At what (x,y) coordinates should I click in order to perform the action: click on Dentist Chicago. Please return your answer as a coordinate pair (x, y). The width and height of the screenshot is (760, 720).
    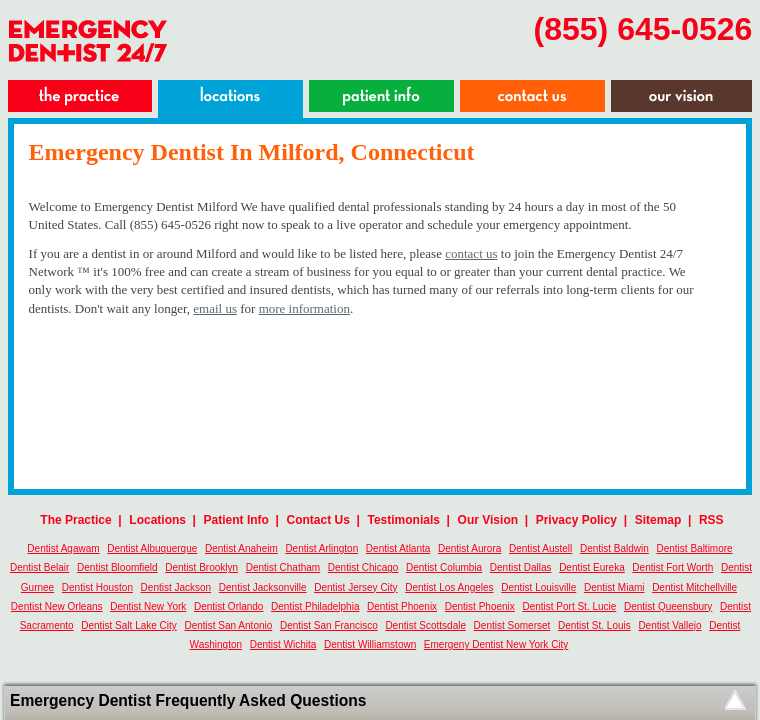
    Looking at the image, I should click on (363, 567).